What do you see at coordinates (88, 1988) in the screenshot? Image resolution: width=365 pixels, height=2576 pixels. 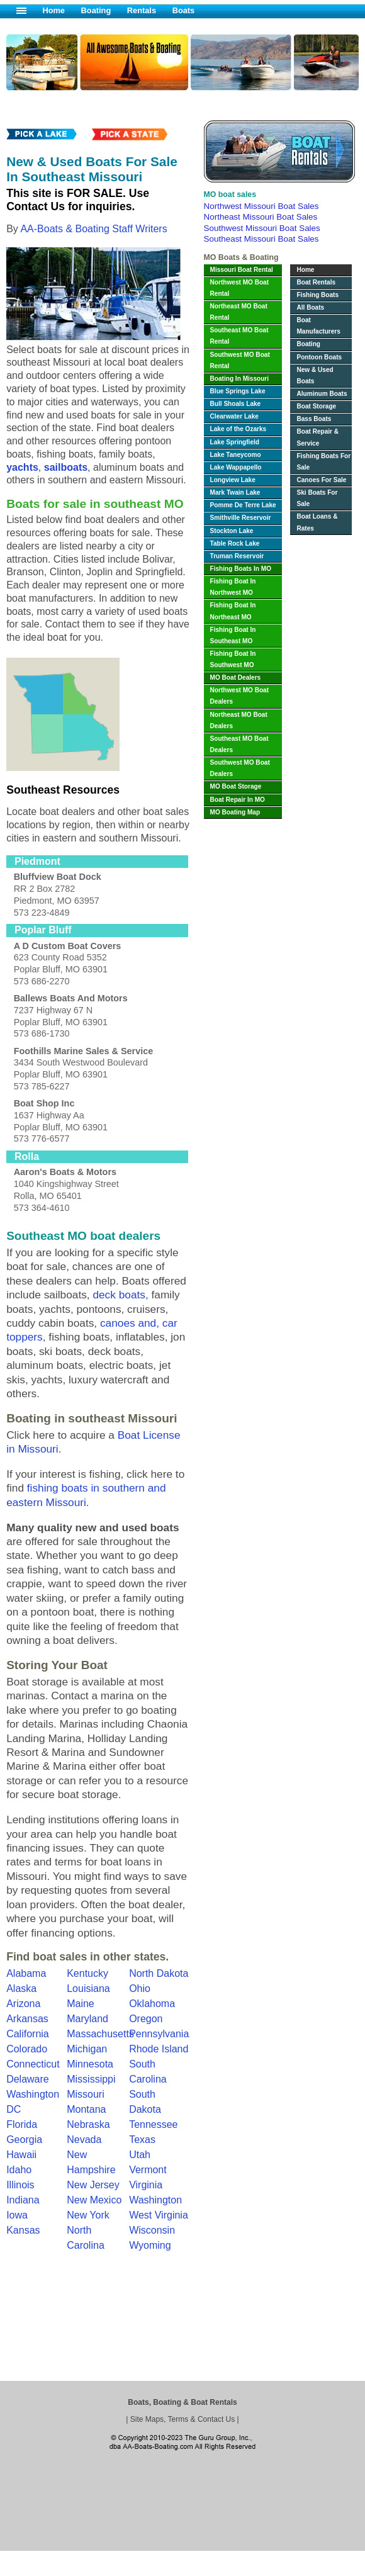 I see `Louisiana` at bounding box center [88, 1988].